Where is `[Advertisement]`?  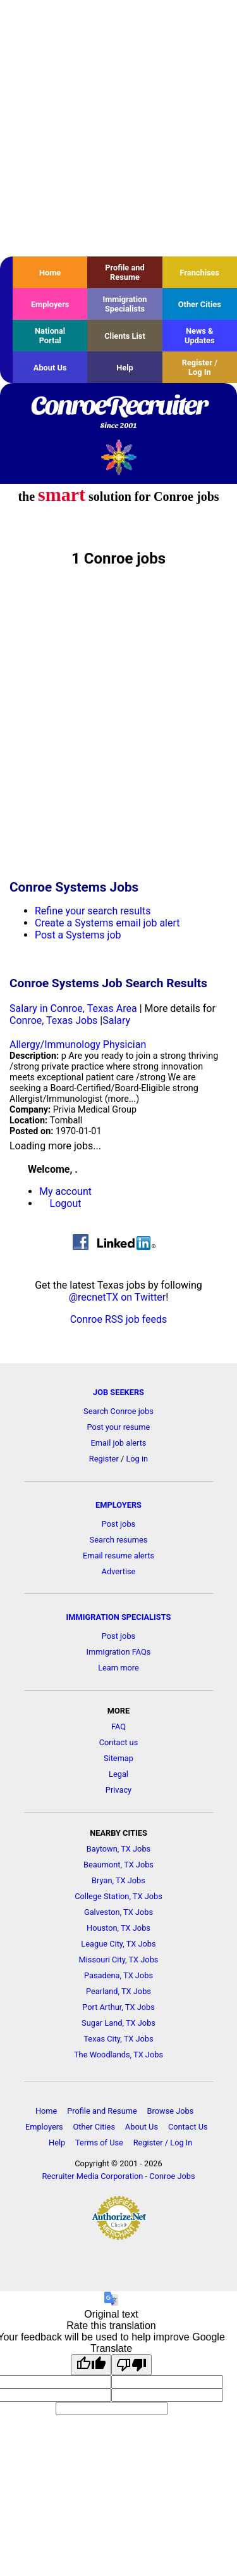
[Advertisement] is located at coordinates (118, 128).